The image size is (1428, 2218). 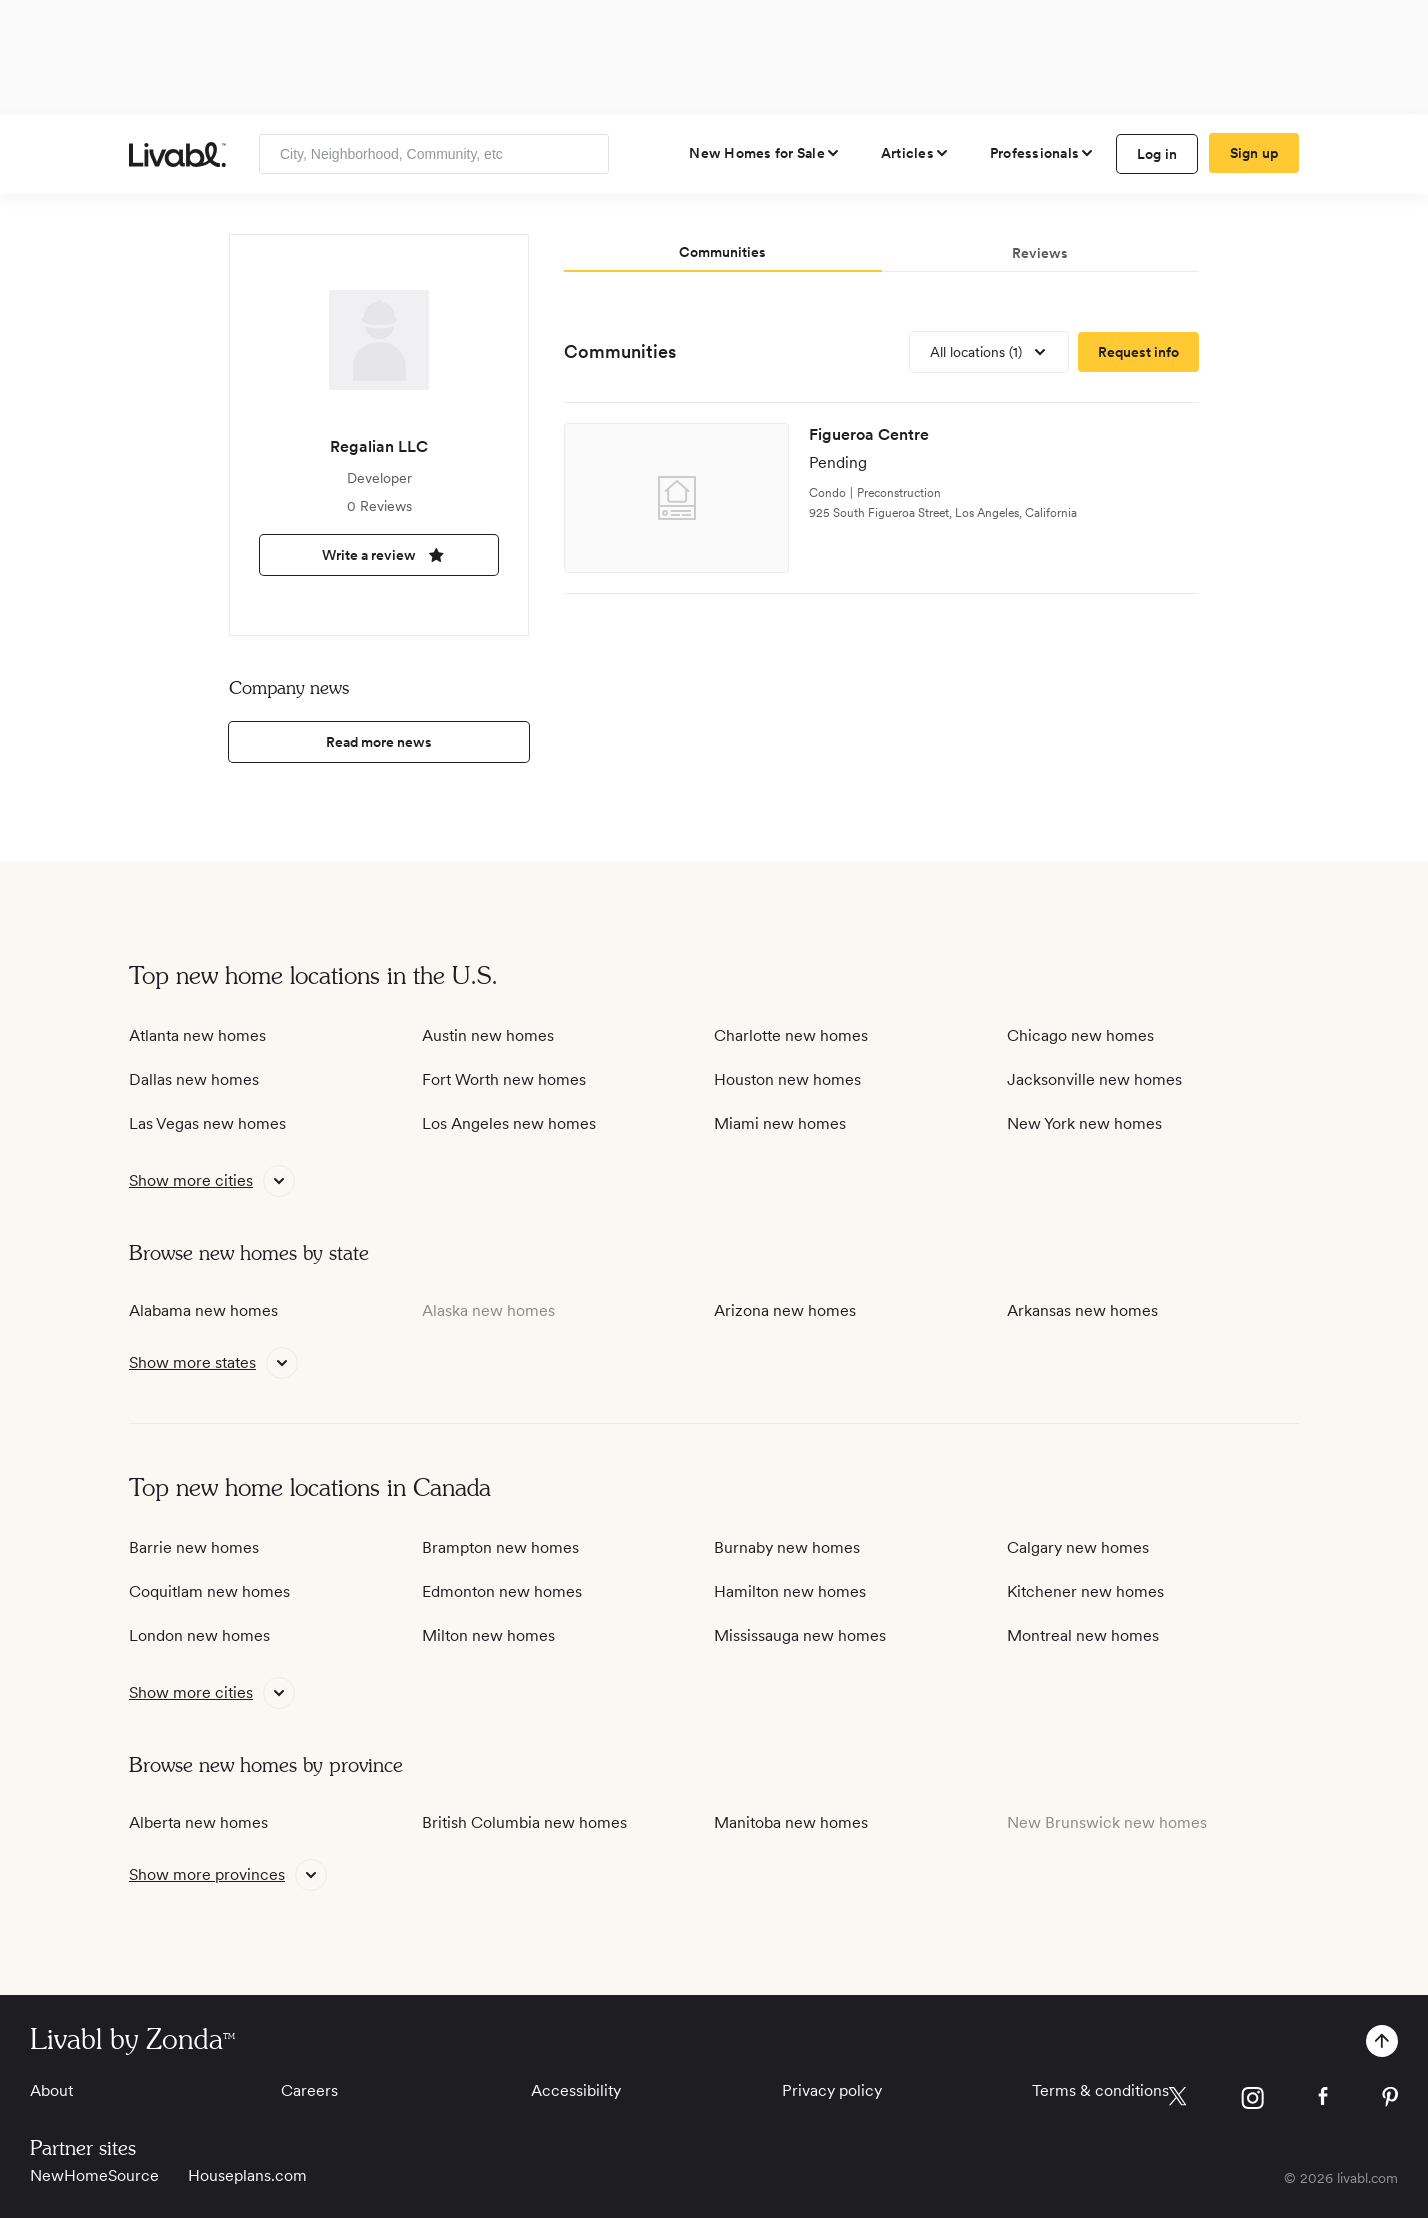 What do you see at coordinates (488, 1035) in the screenshot?
I see `Austin new homes` at bounding box center [488, 1035].